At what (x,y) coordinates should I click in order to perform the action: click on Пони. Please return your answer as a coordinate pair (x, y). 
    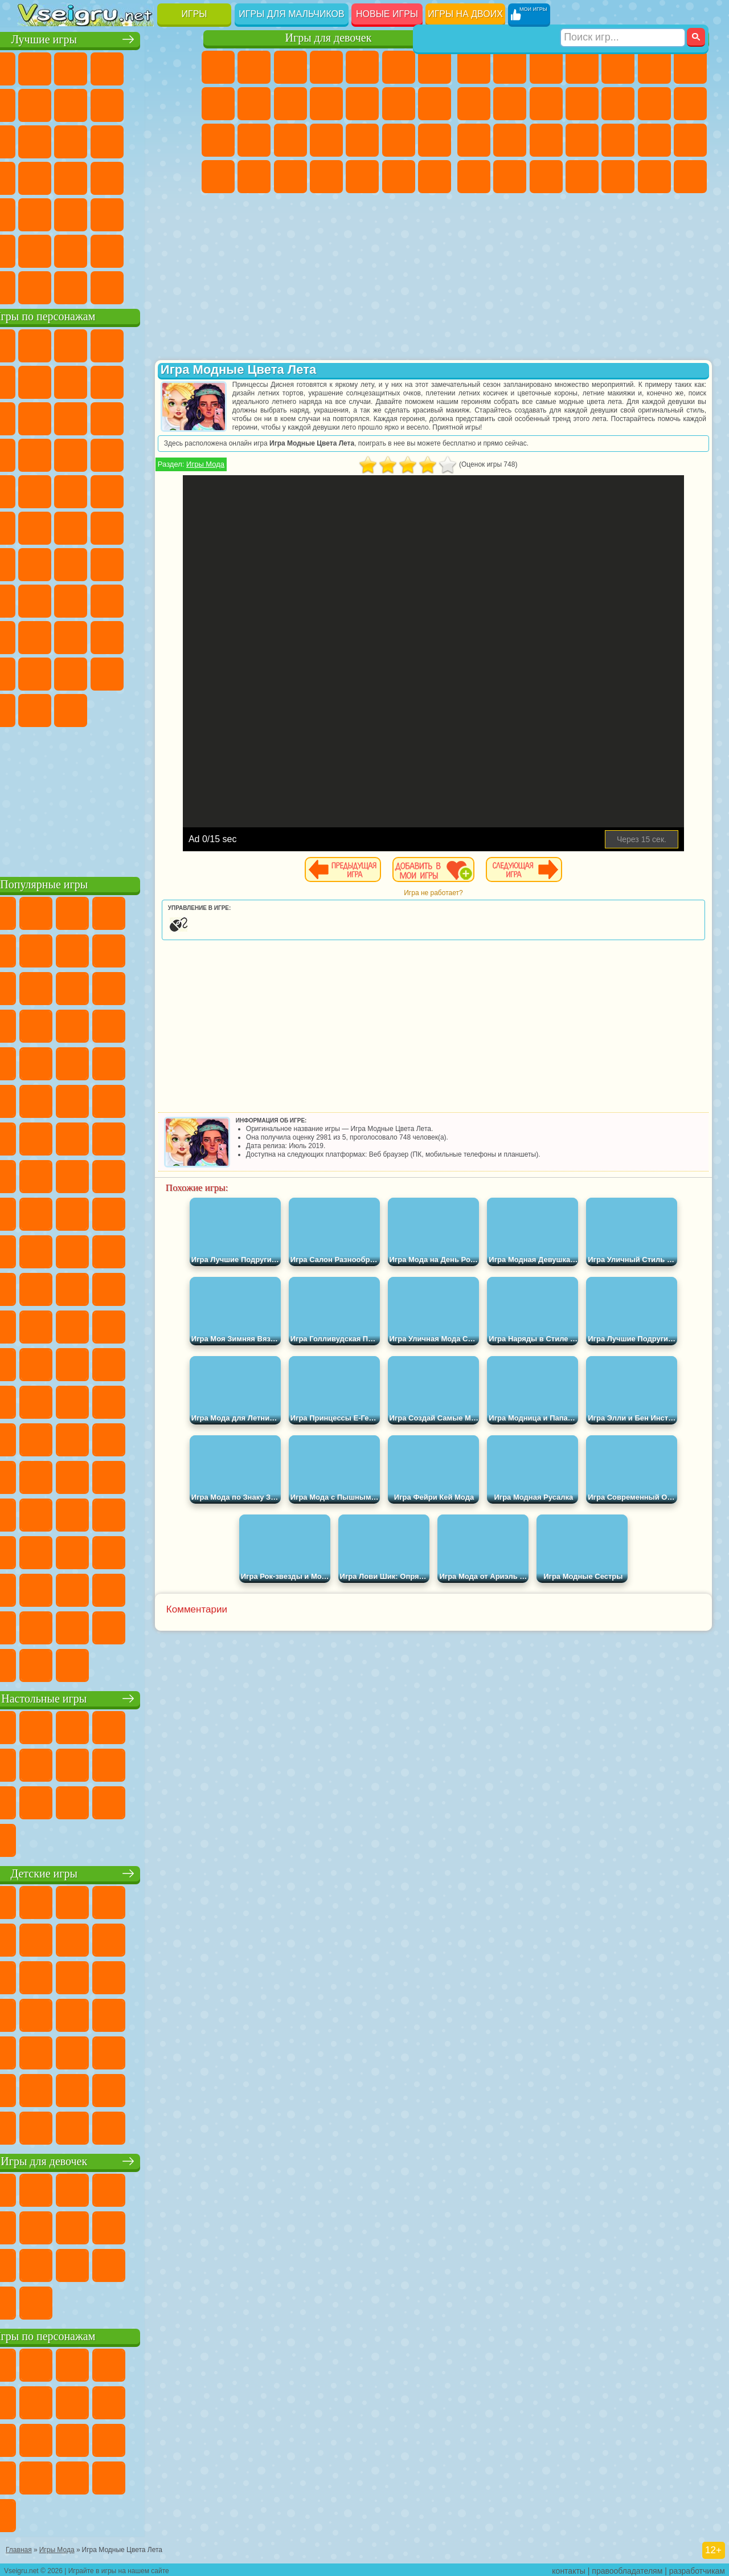
    Looking at the image, I should click on (218, 67).